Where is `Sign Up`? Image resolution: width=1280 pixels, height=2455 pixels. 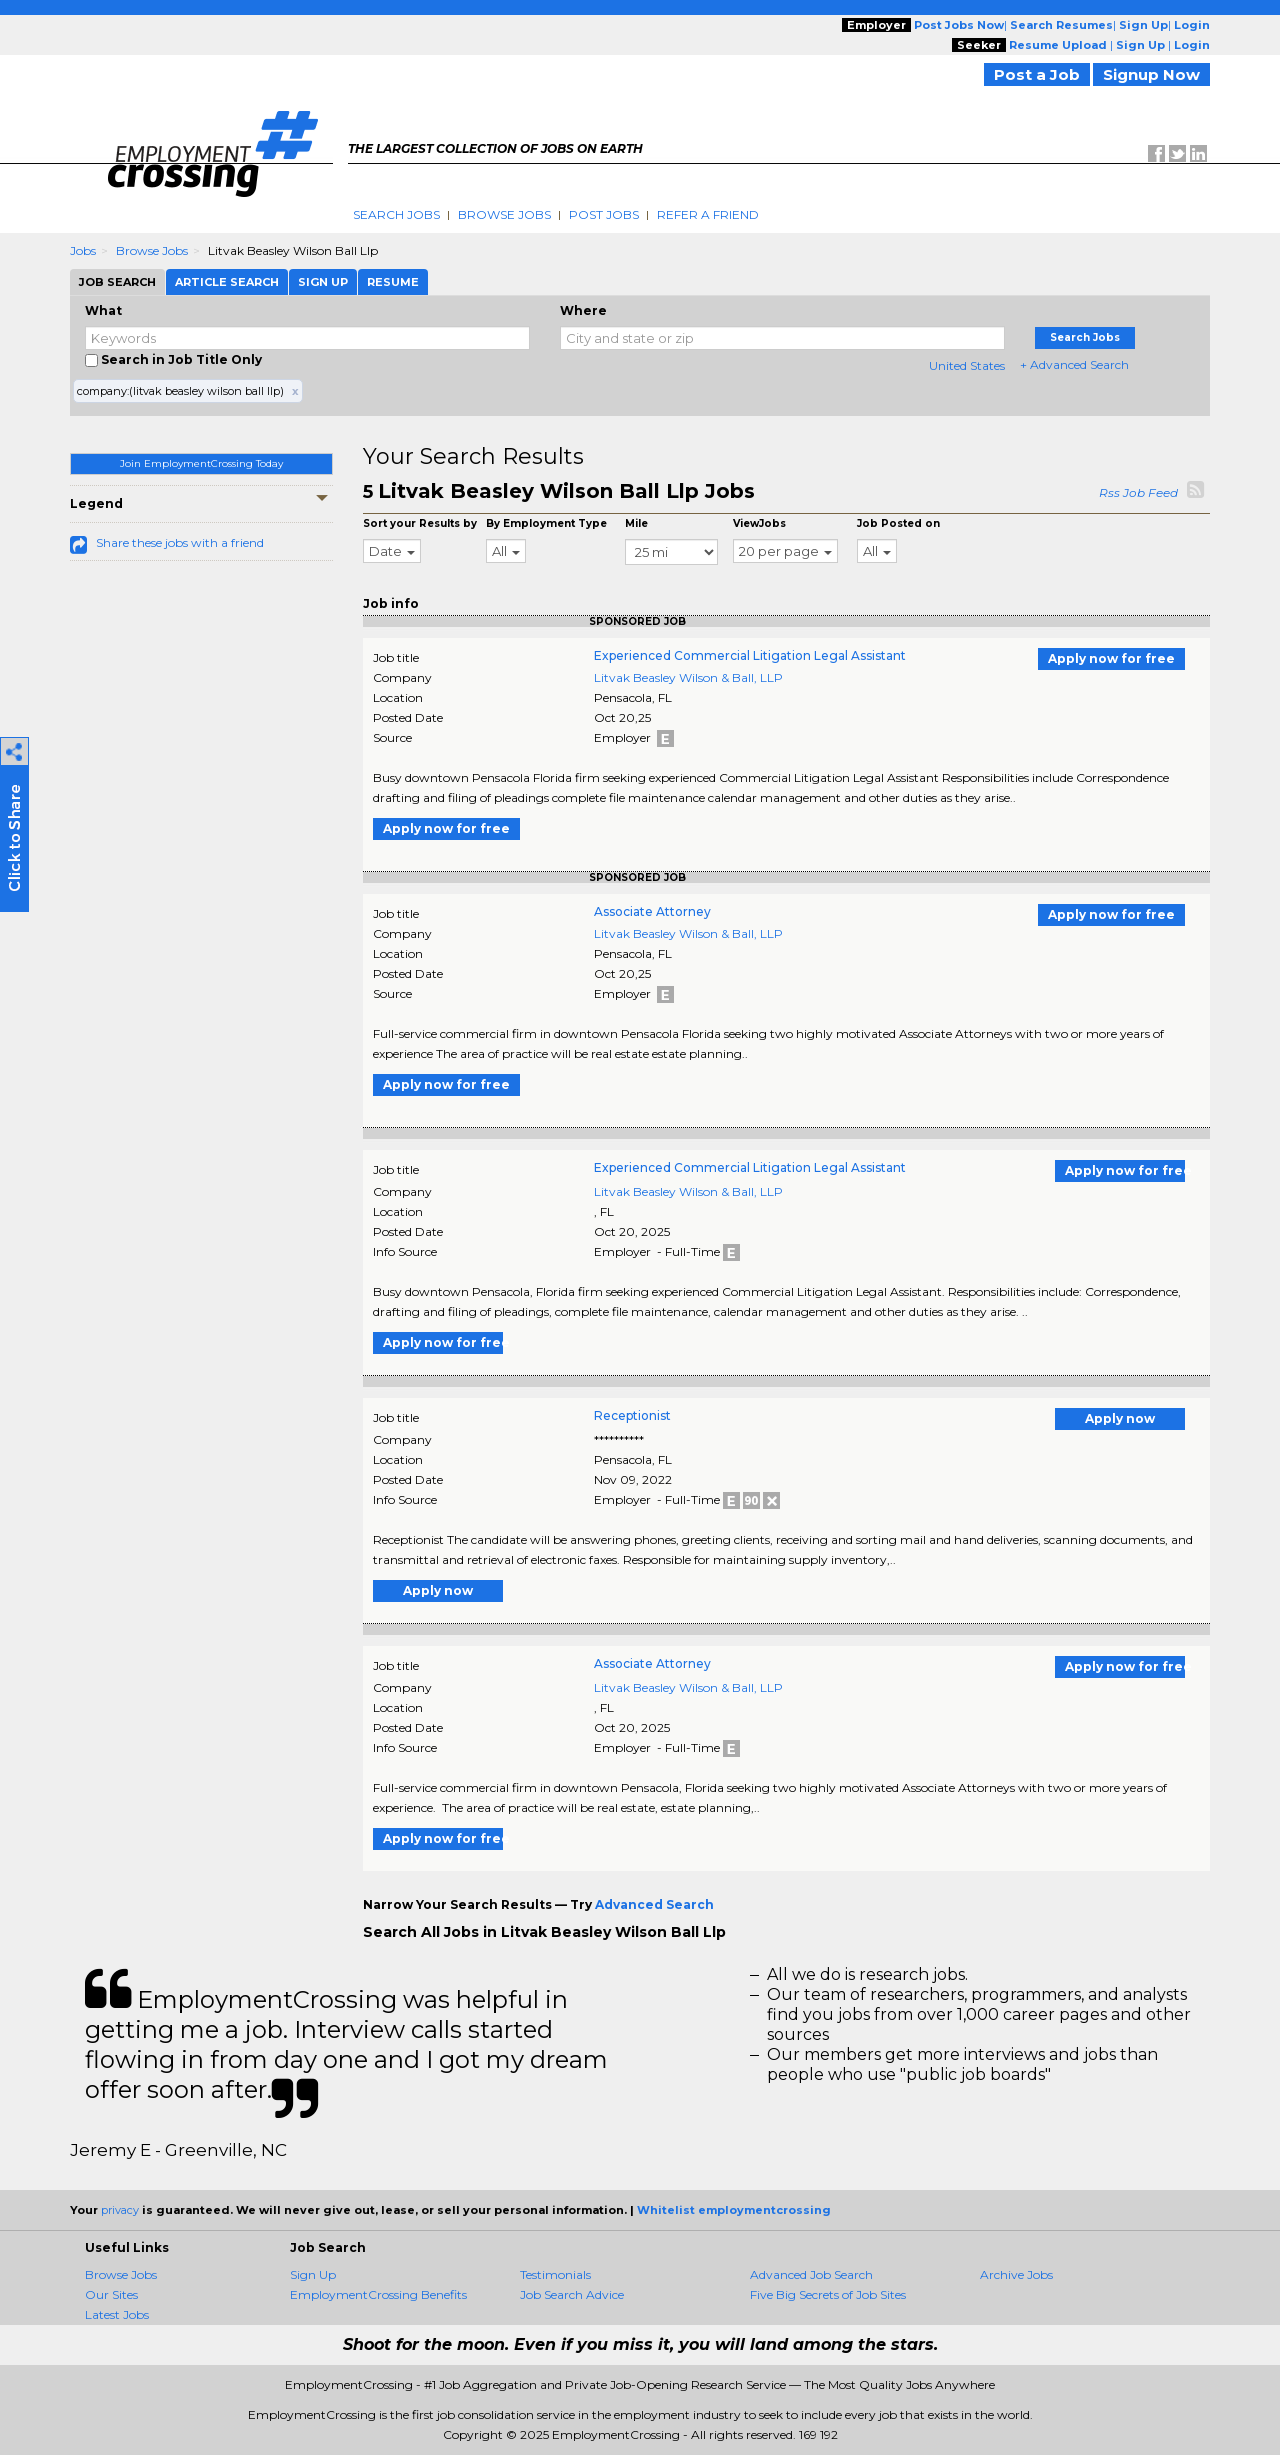 Sign Up is located at coordinates (313, 2274).